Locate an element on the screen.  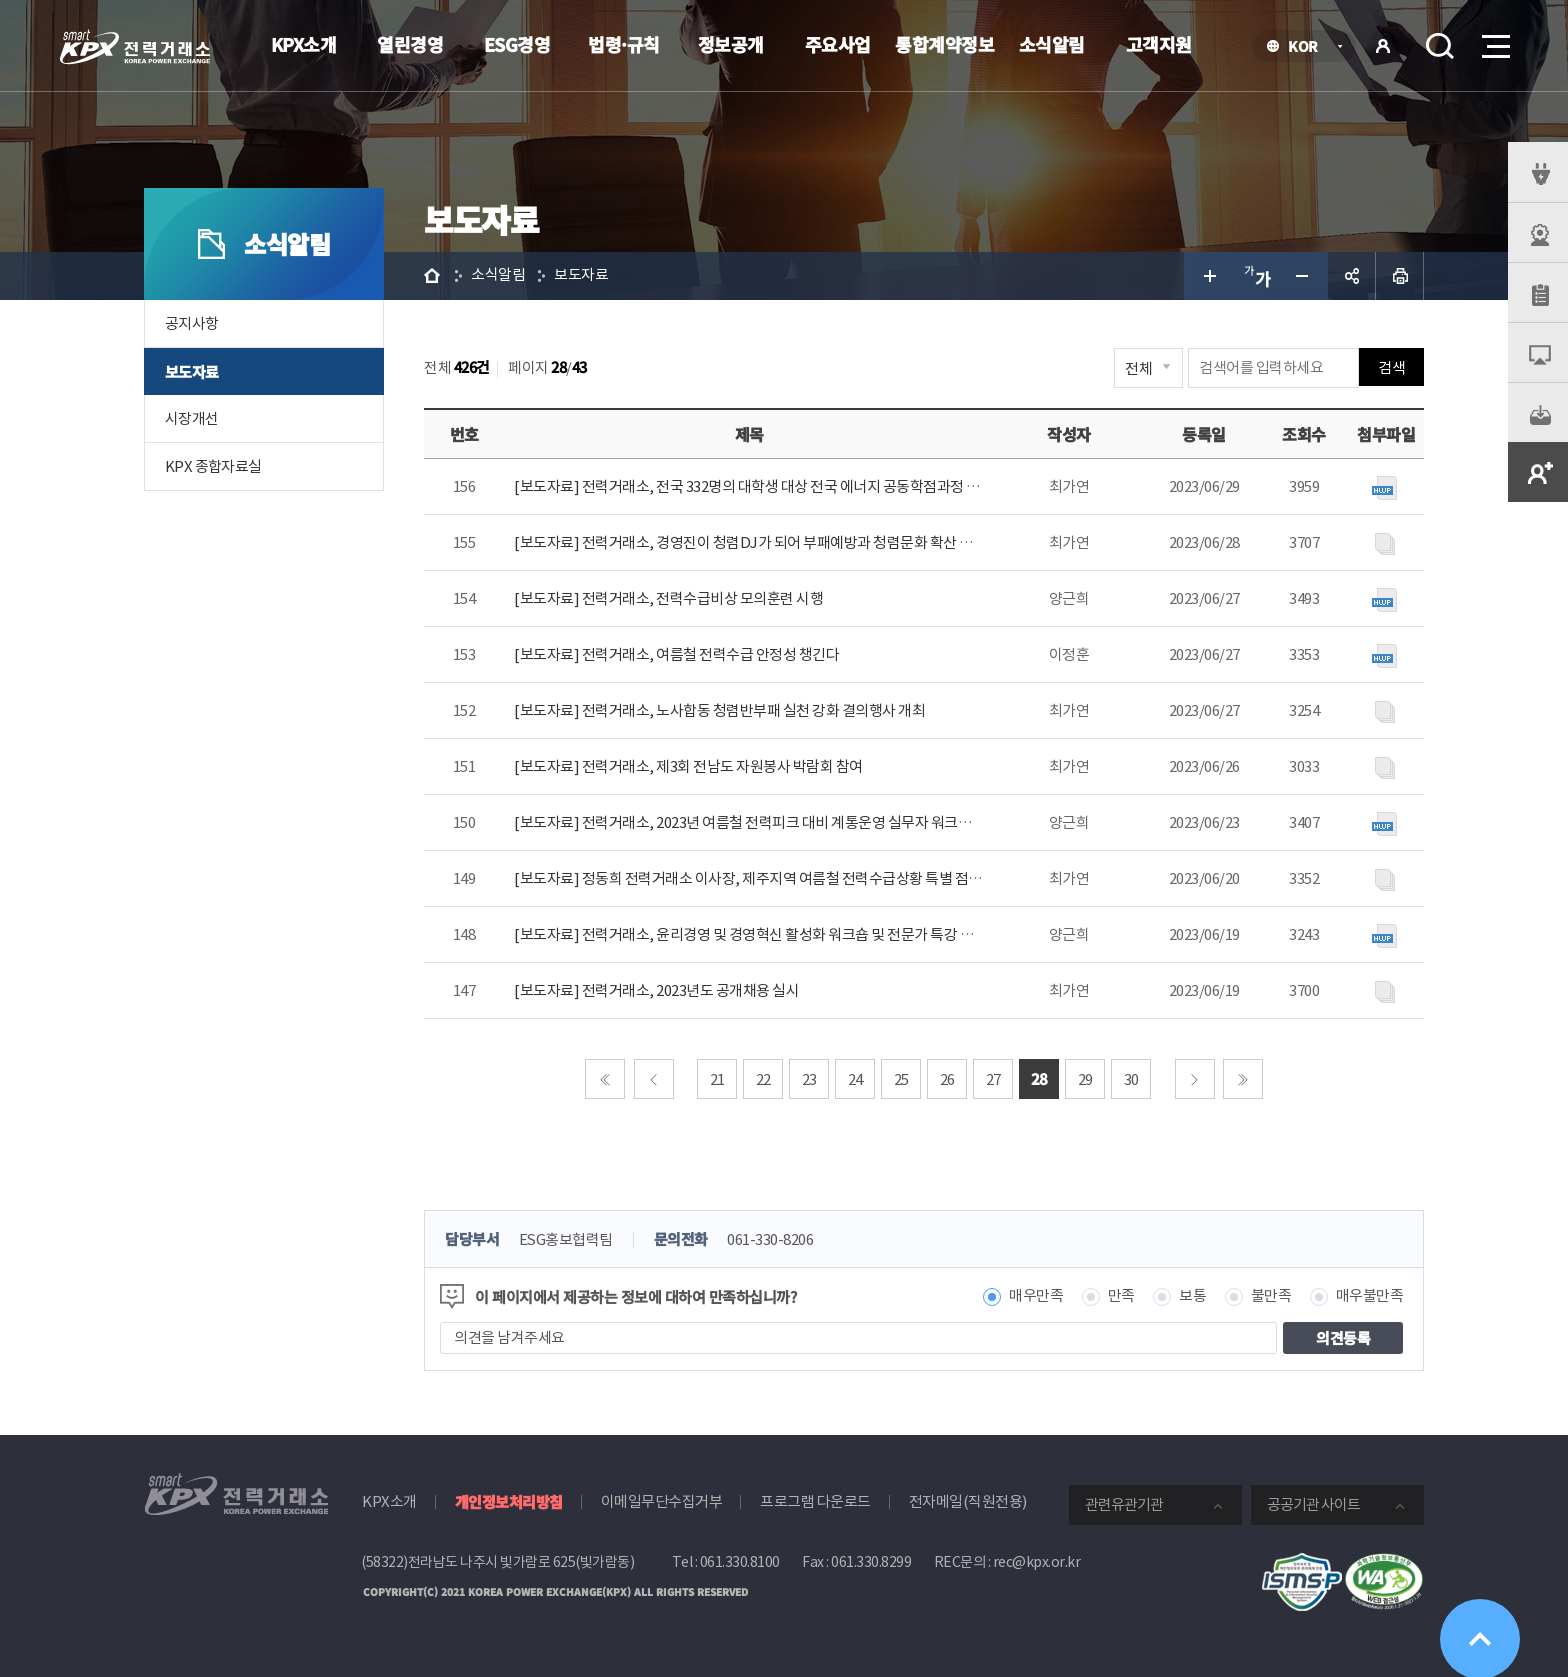
인쇄 is located at coordinates (1400, 276).